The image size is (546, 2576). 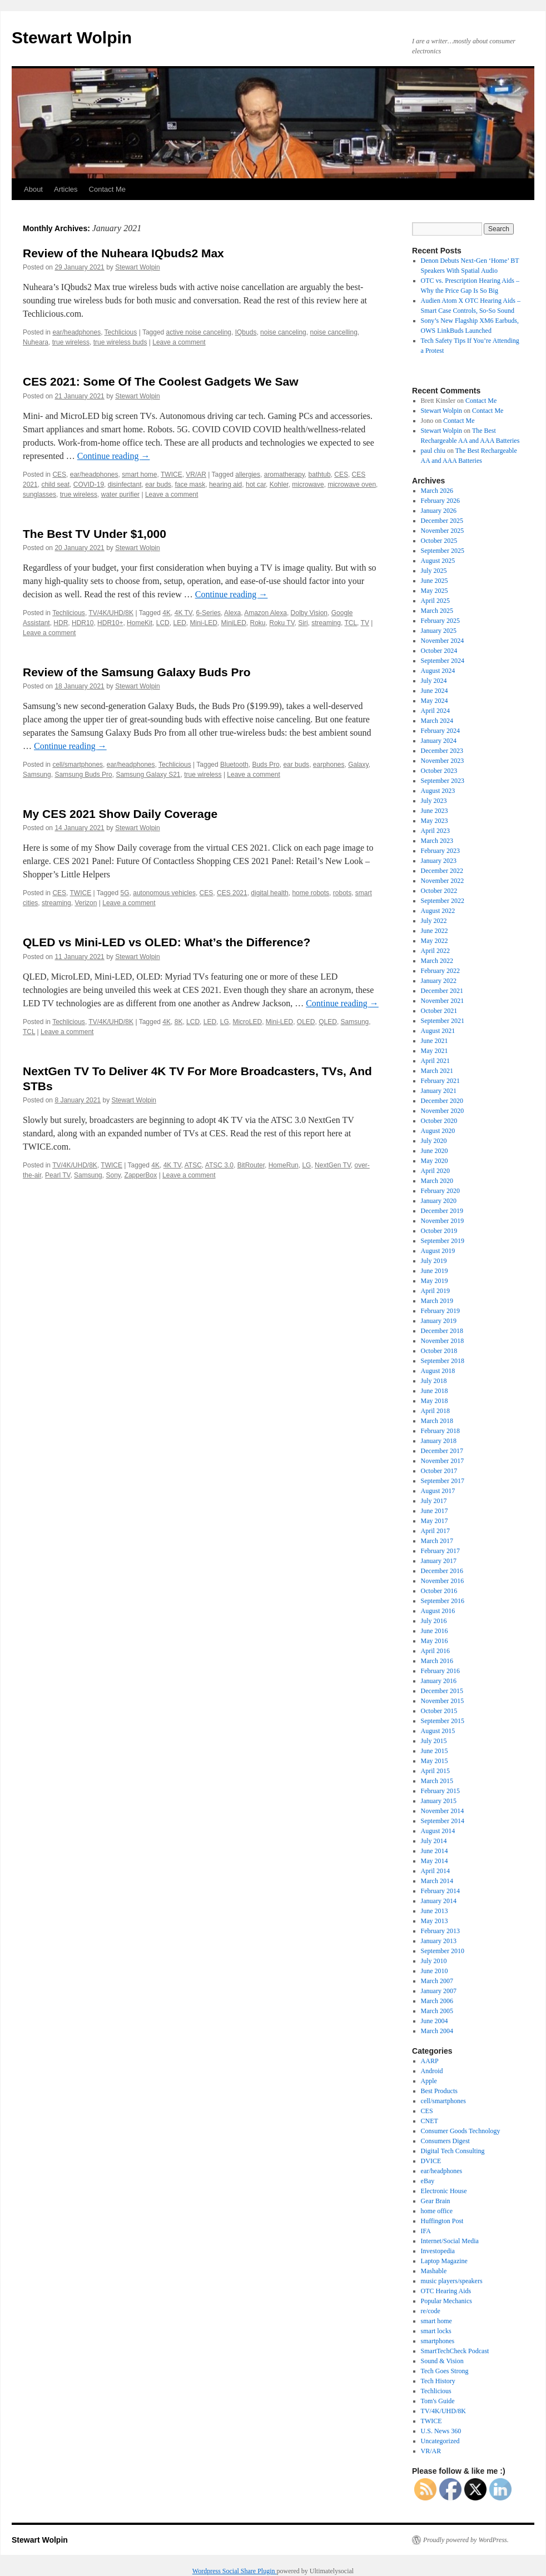 What do you see at coordinates (434, 921) in the screenshot?
I see `July 2022` at bounding box center [434, 921].